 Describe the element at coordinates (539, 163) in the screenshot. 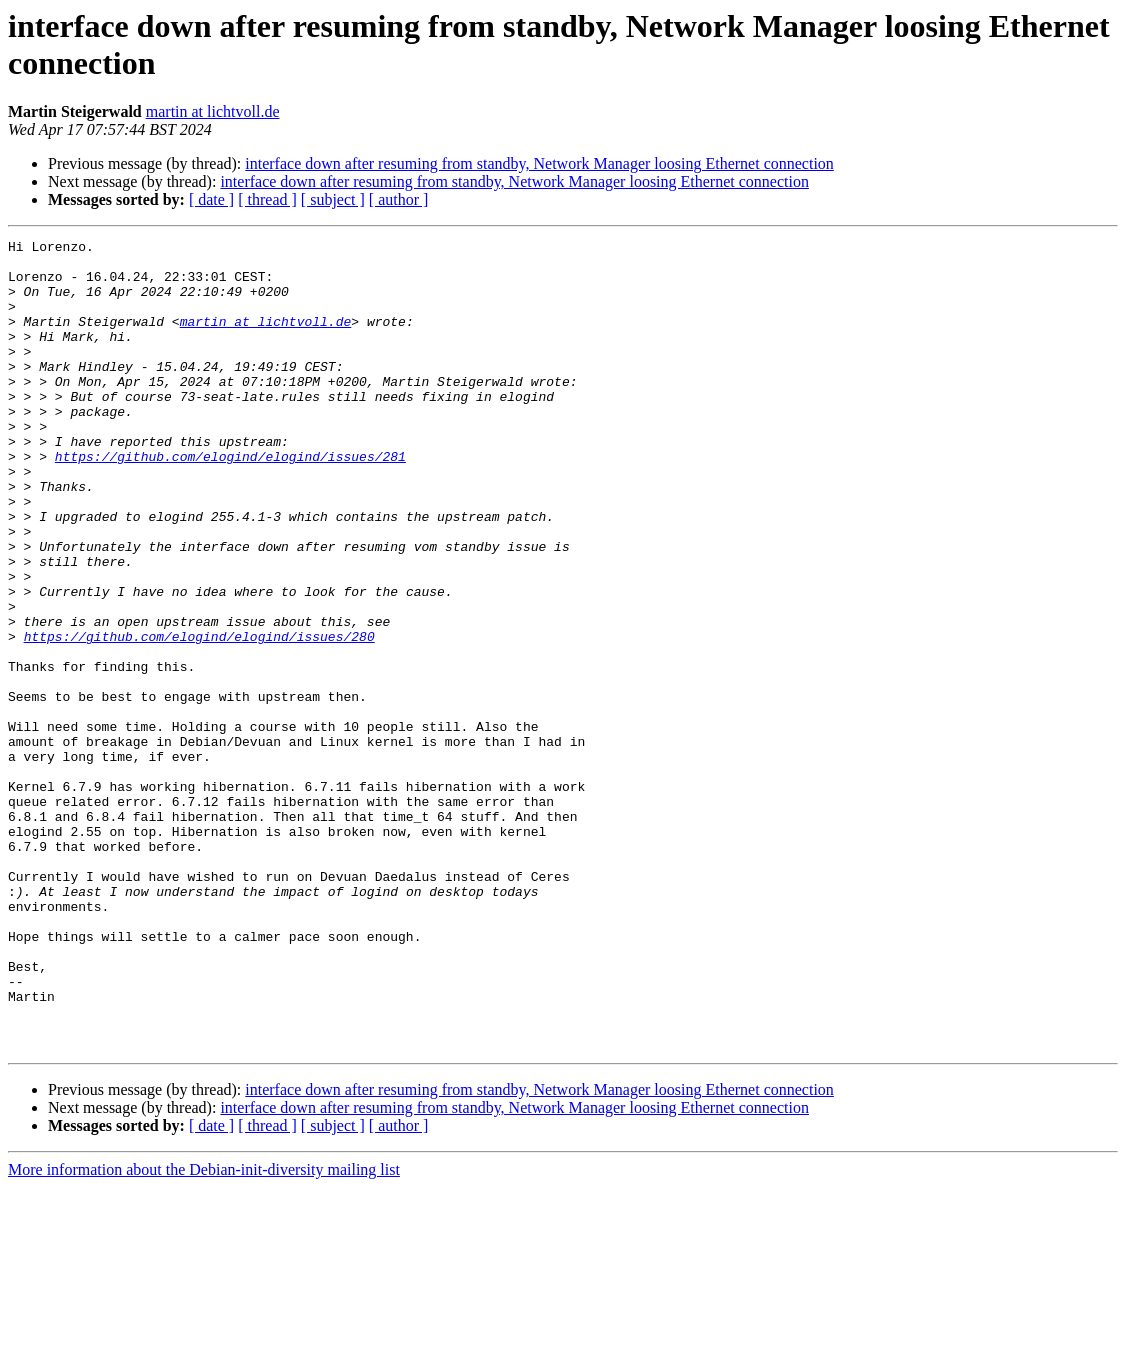

I see `interface down after resuming from standby, Network Manager loosing Ethernet connection` at that location.